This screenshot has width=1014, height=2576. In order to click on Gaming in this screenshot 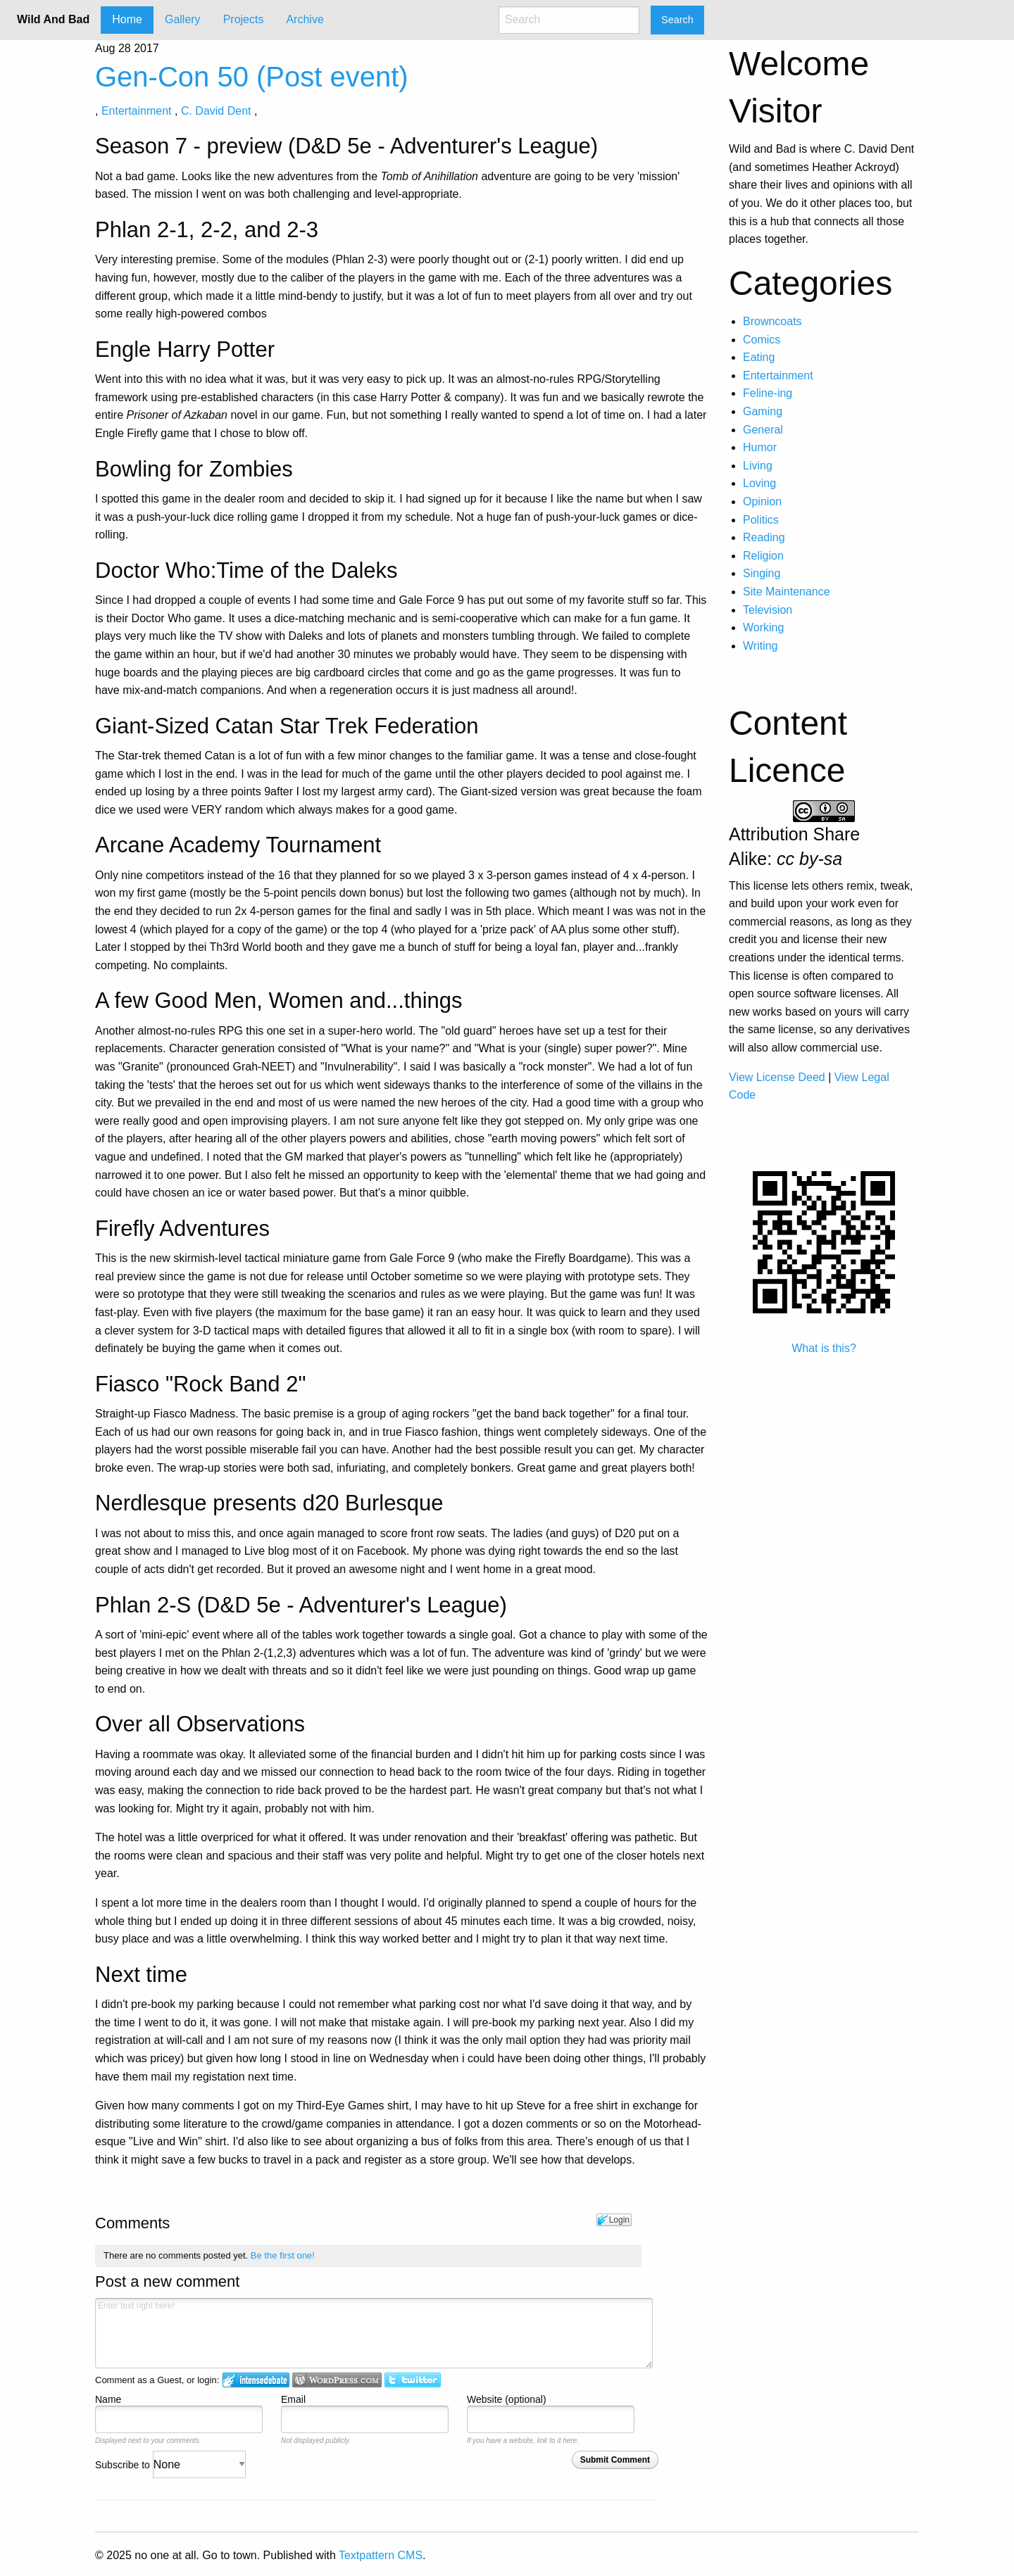, I will do `click(762, 411)`.